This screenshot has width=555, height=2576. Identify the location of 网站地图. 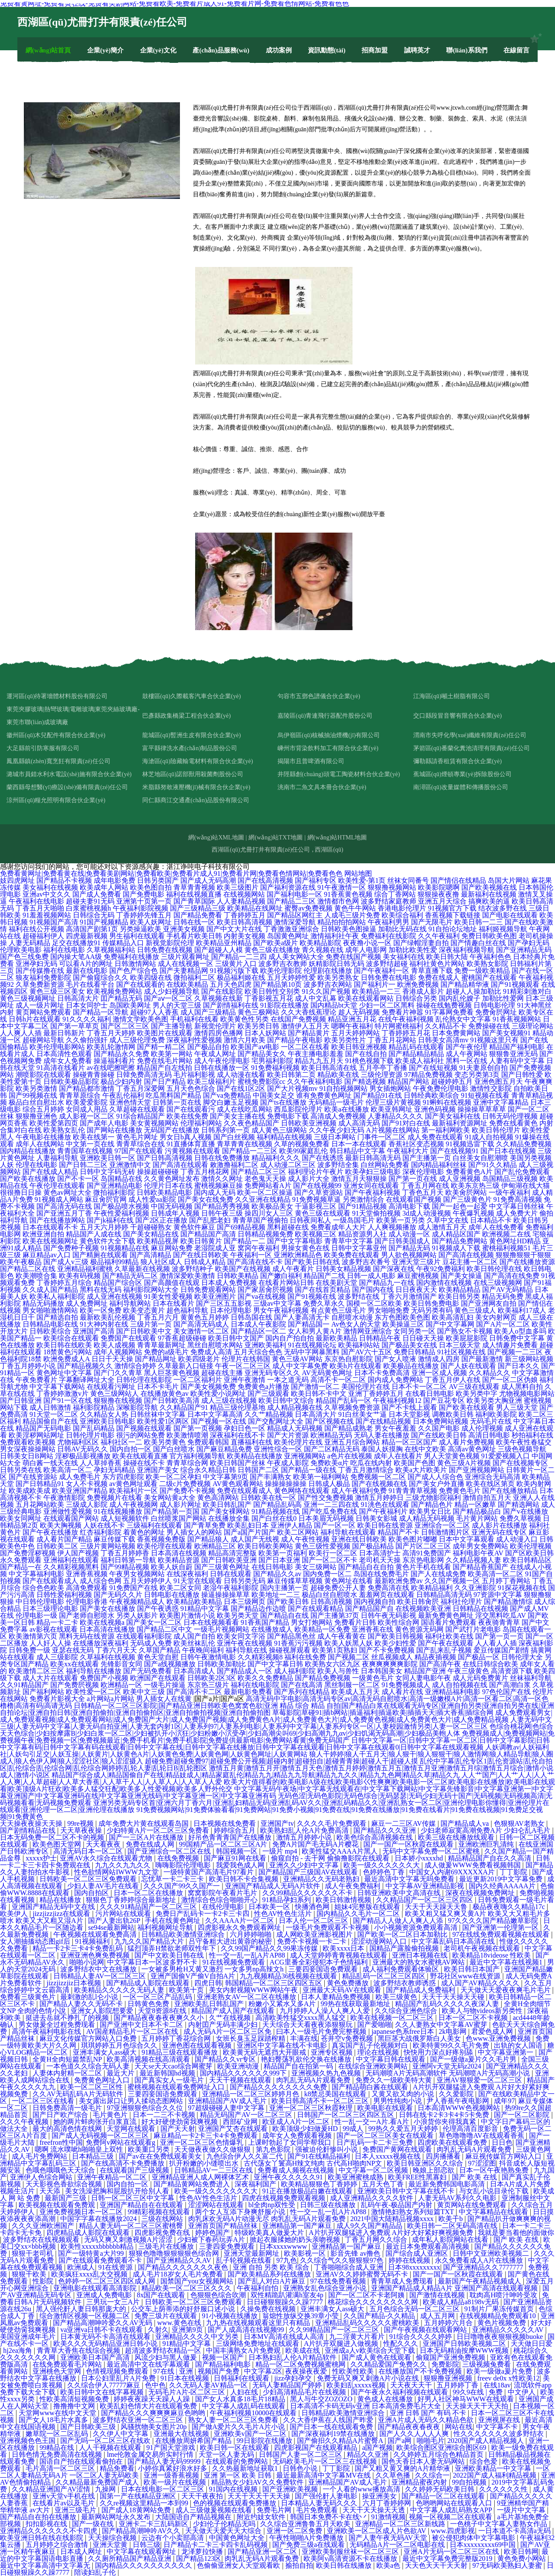
(358, 873).